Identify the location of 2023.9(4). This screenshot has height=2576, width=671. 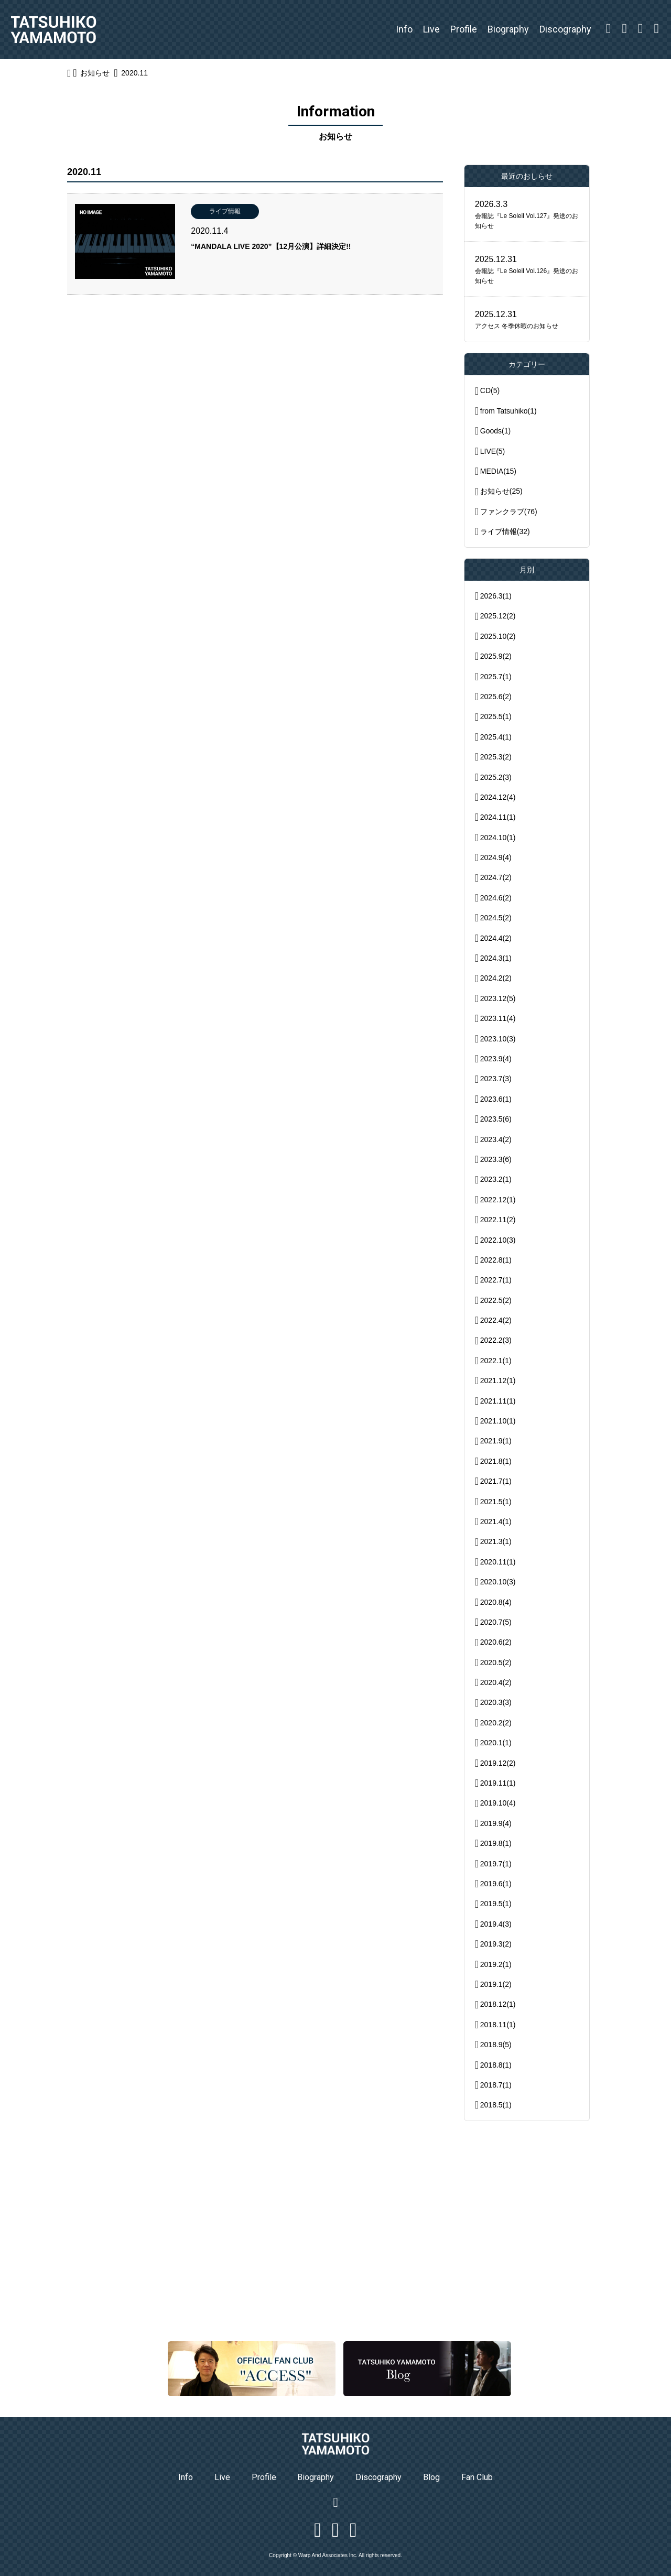
(496, 1059).